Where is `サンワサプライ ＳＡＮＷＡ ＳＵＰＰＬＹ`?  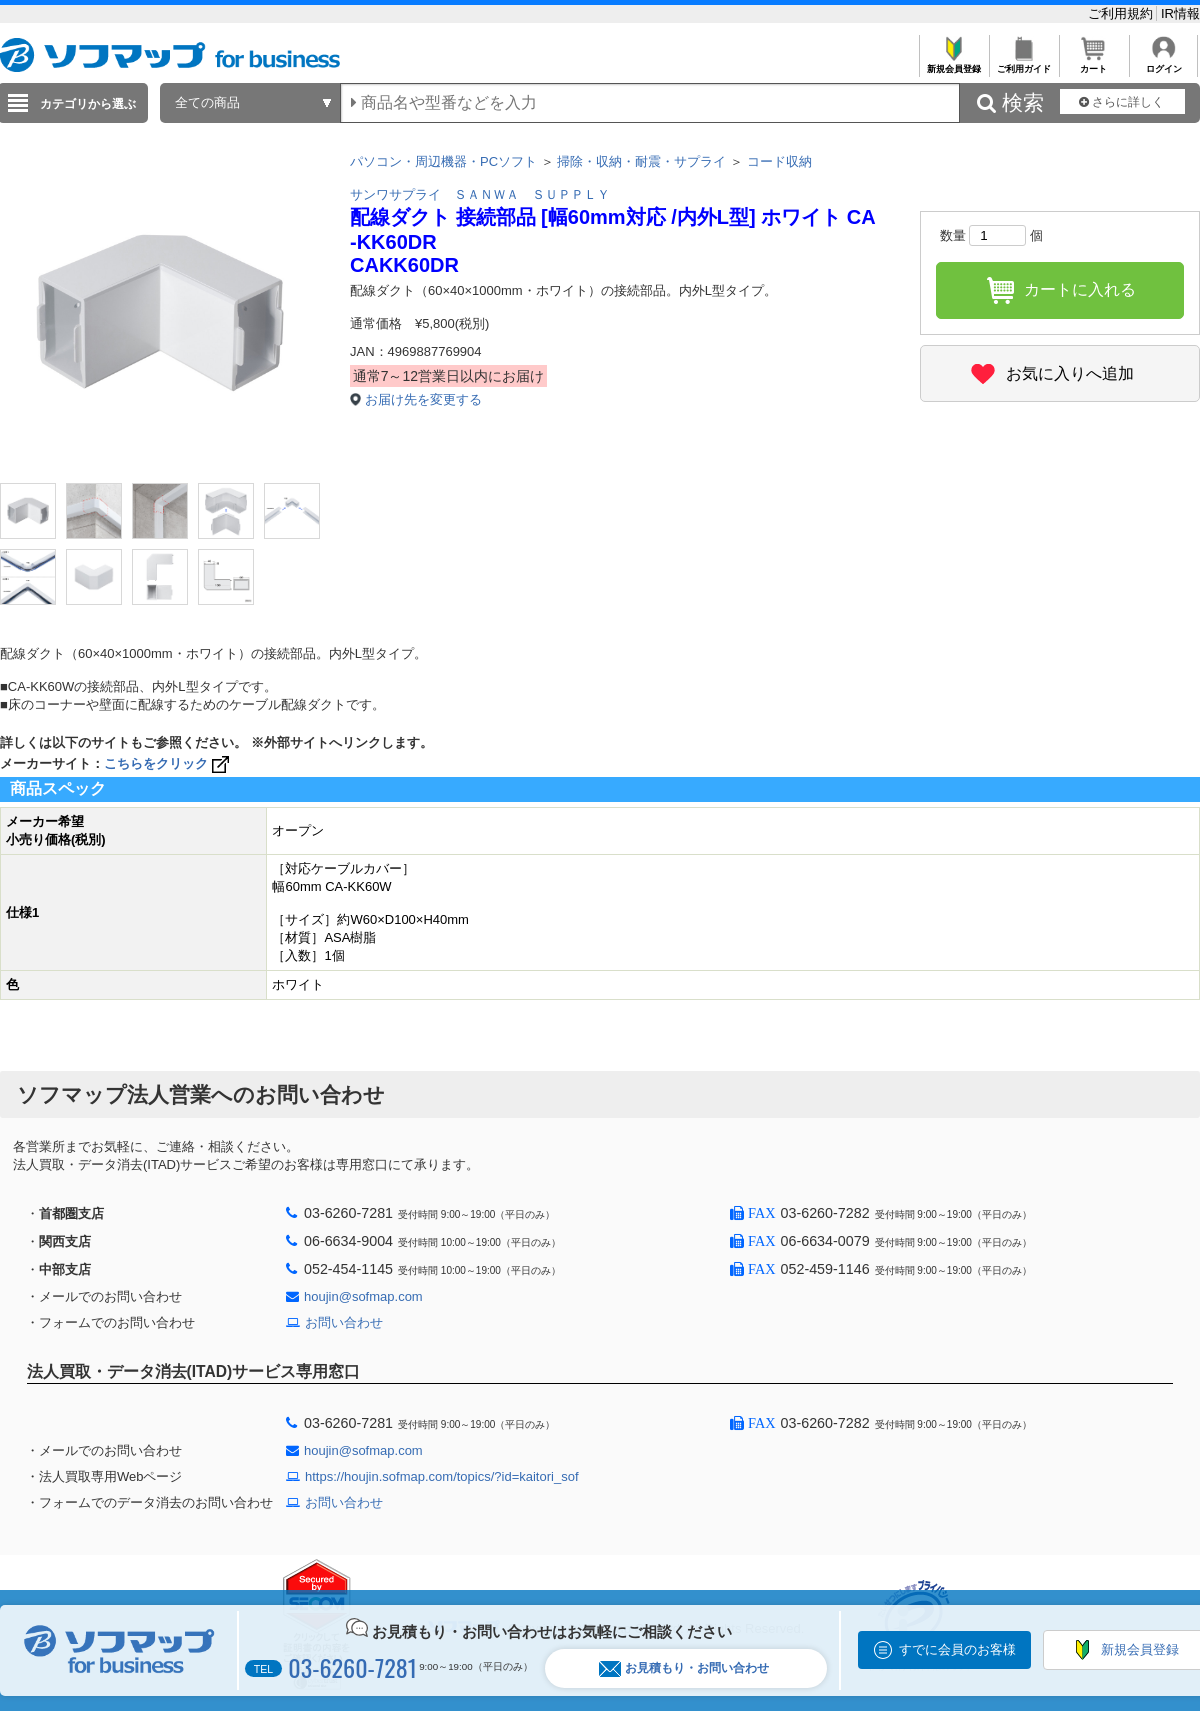
サンワサプライ ＳＡＮＷＡ ＳＵＰＰＬＹ is located at coordinates (480, 194).